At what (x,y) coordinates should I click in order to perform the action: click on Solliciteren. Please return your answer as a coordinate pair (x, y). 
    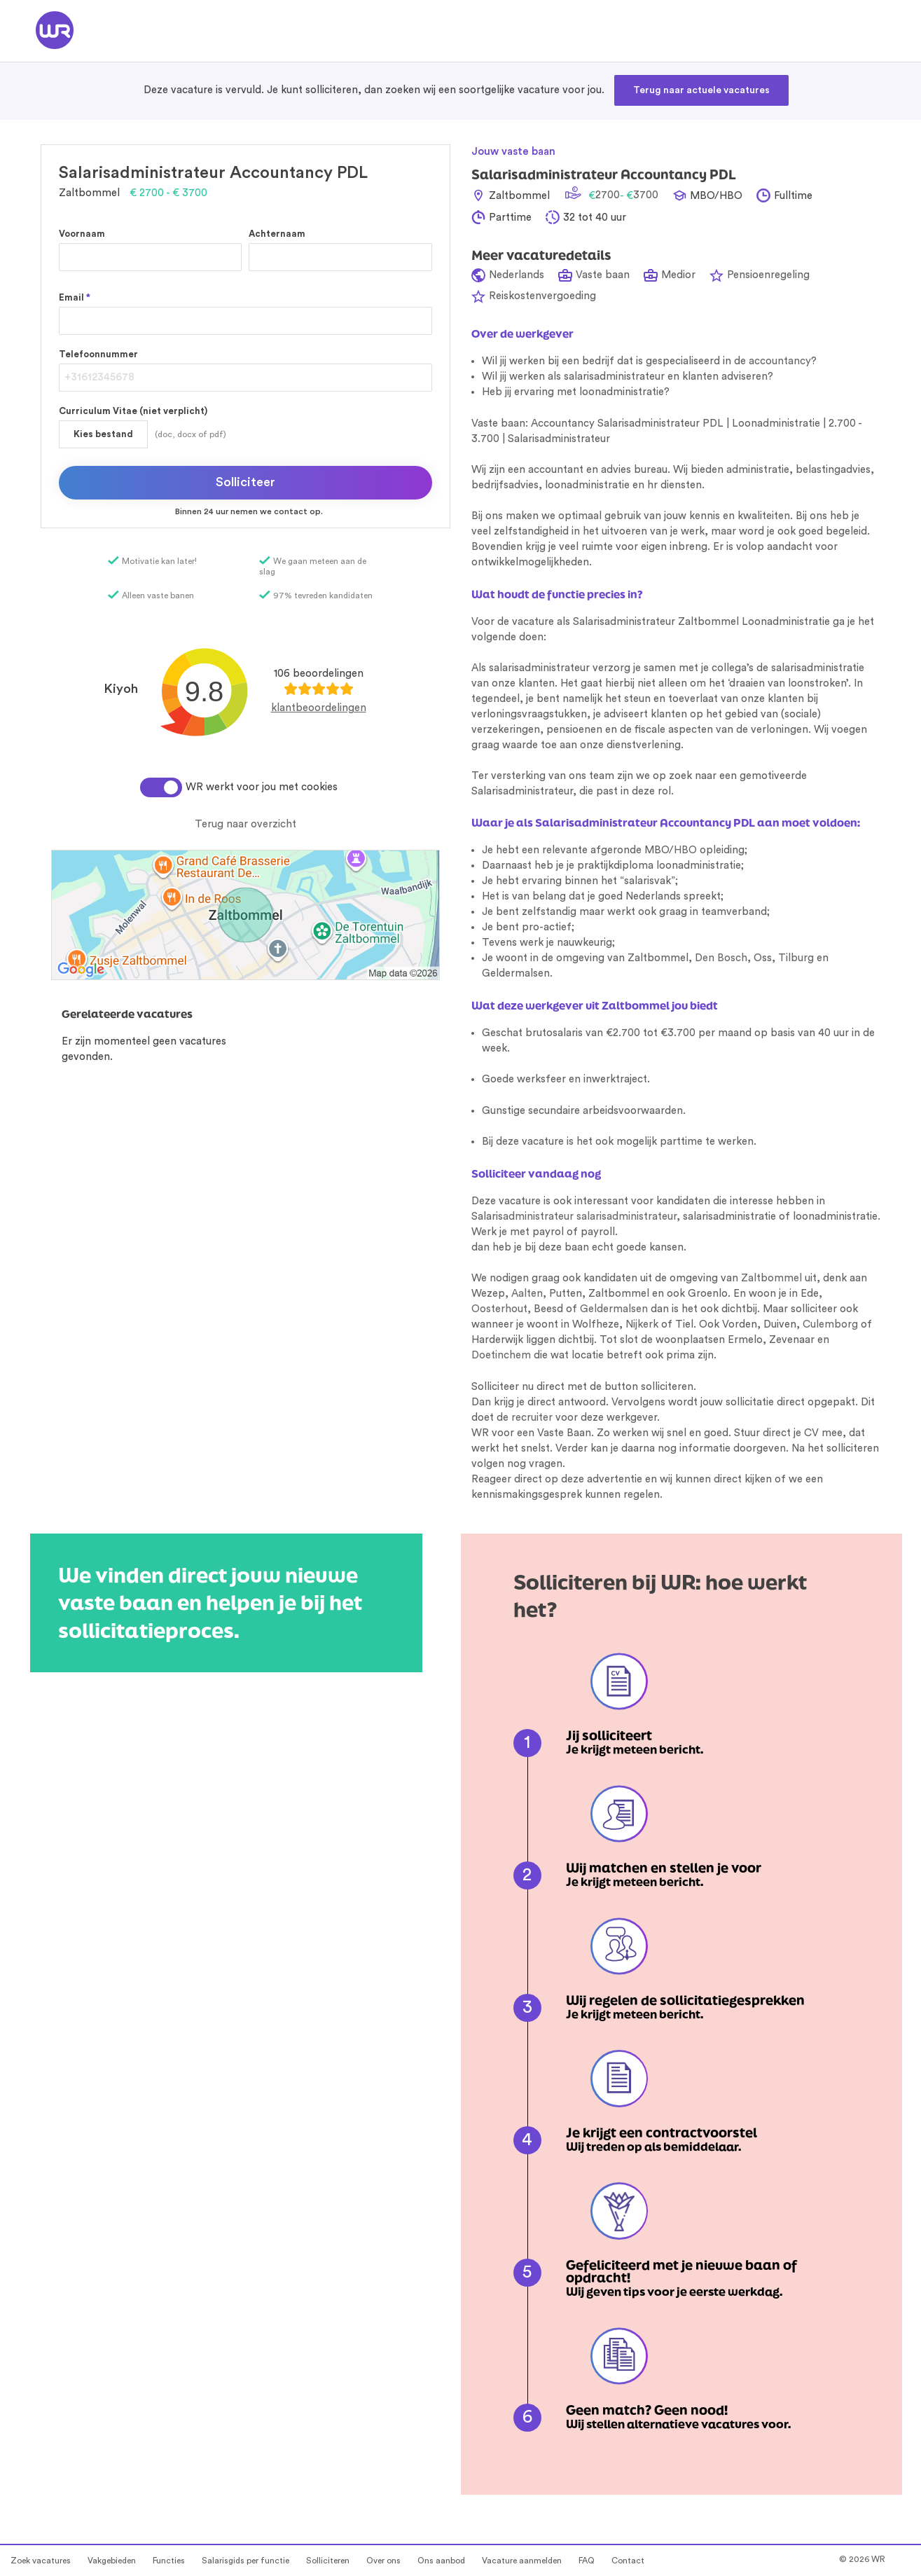
    Looking at the image, I should click on (327, 2560).